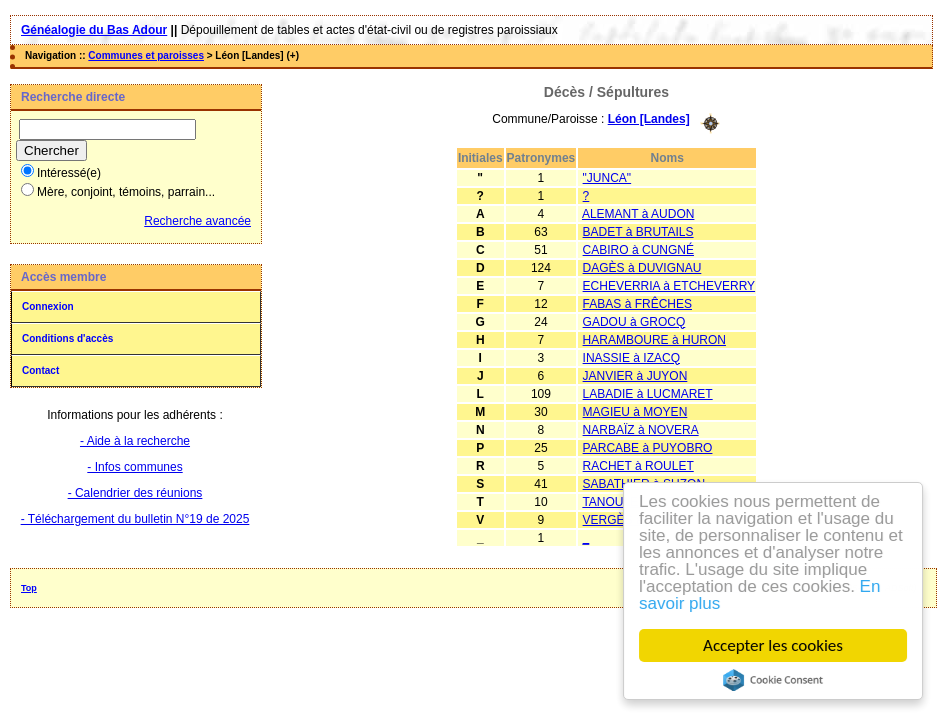 Image resolution: width=943 pixels, height=720 pixels. What do you see at coordinates (654, 340) in the screenshot?
I see `HARAMBOURE à HURON` at bounding box center [654, 340].